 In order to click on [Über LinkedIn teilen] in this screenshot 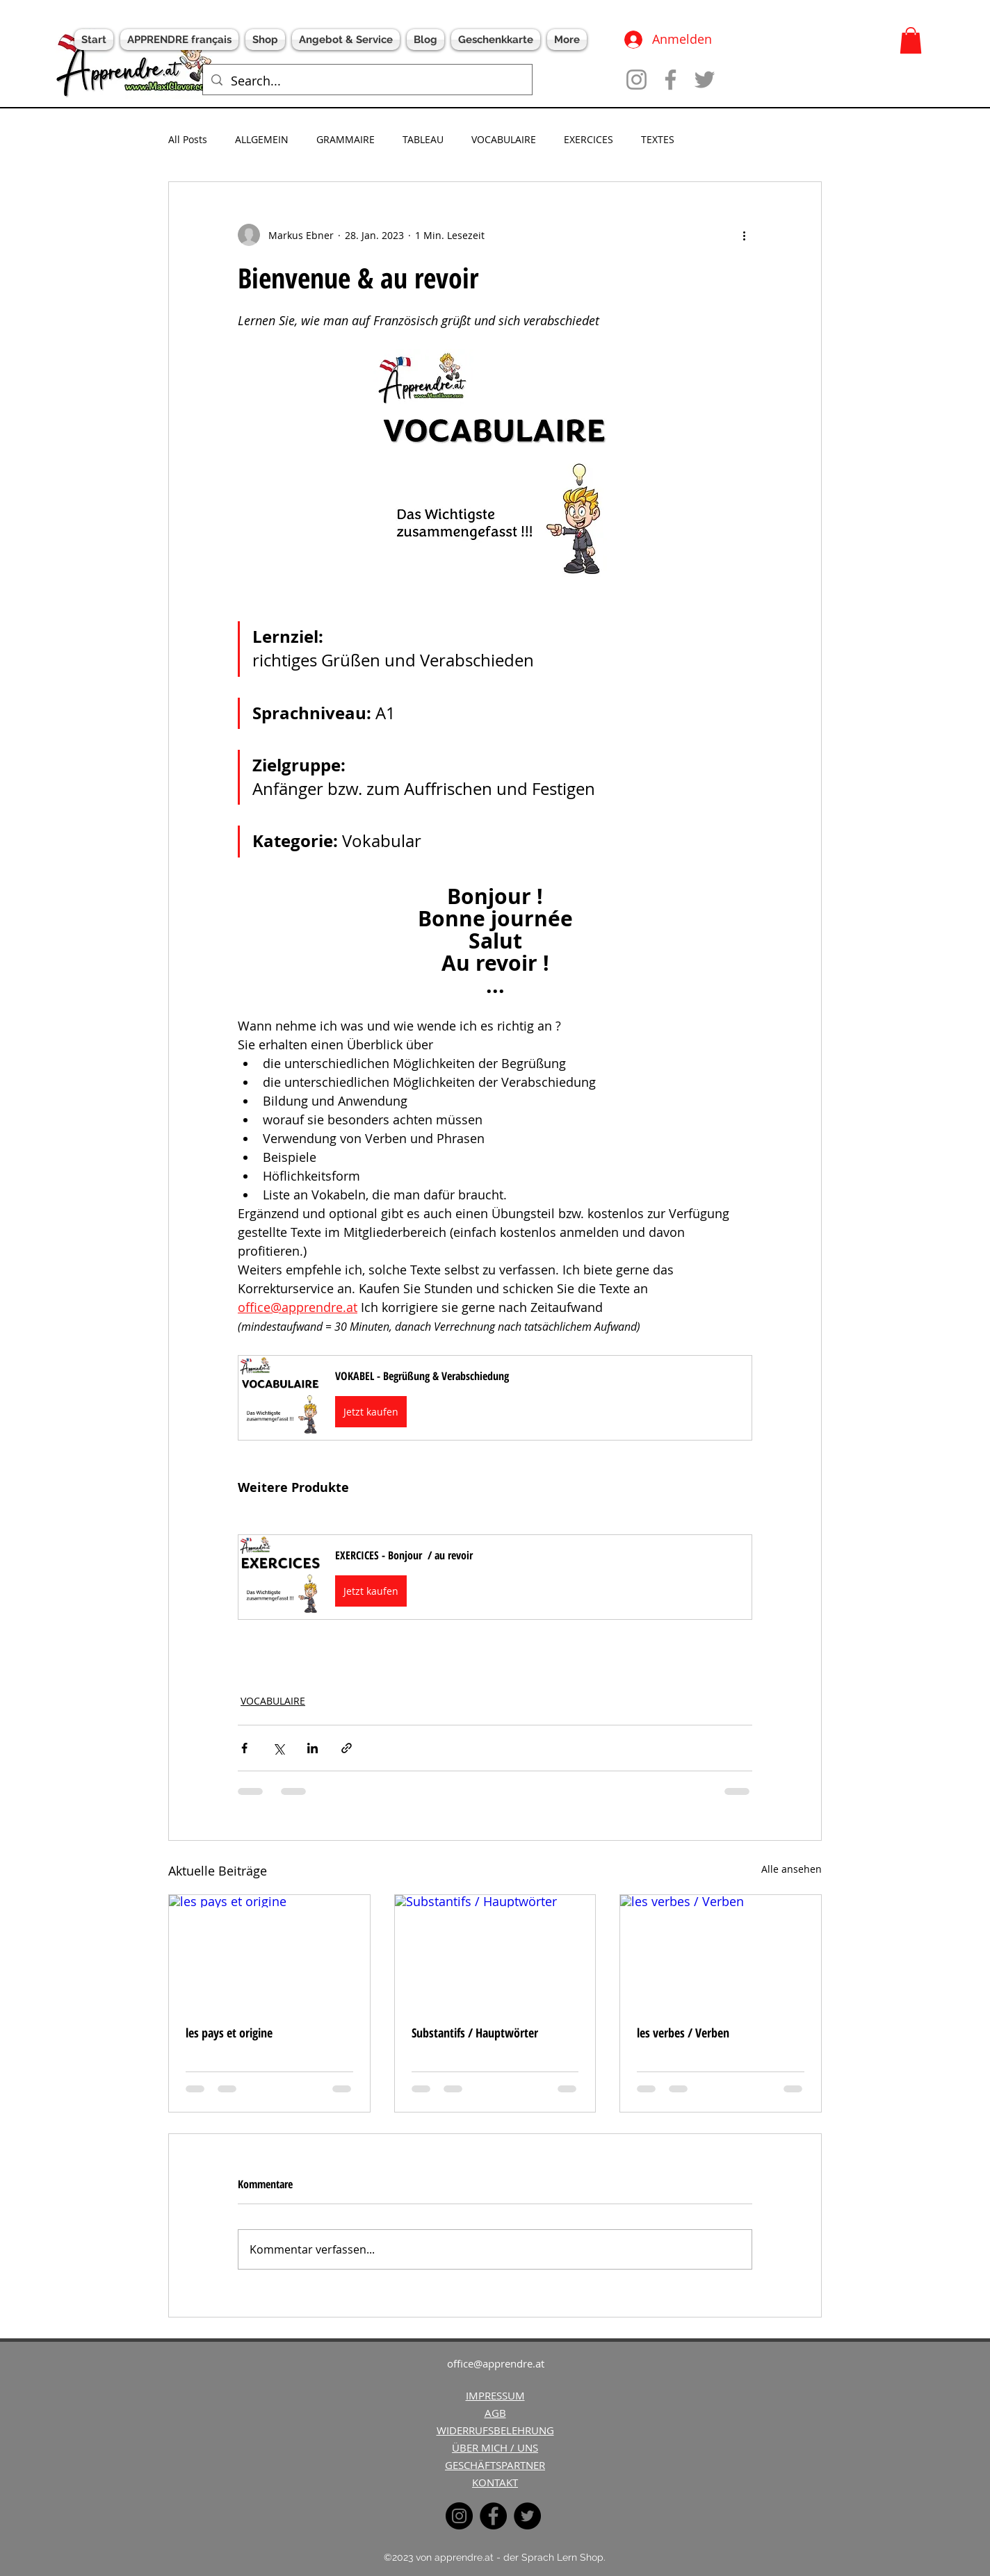, I will do `click(312, 1748)`.